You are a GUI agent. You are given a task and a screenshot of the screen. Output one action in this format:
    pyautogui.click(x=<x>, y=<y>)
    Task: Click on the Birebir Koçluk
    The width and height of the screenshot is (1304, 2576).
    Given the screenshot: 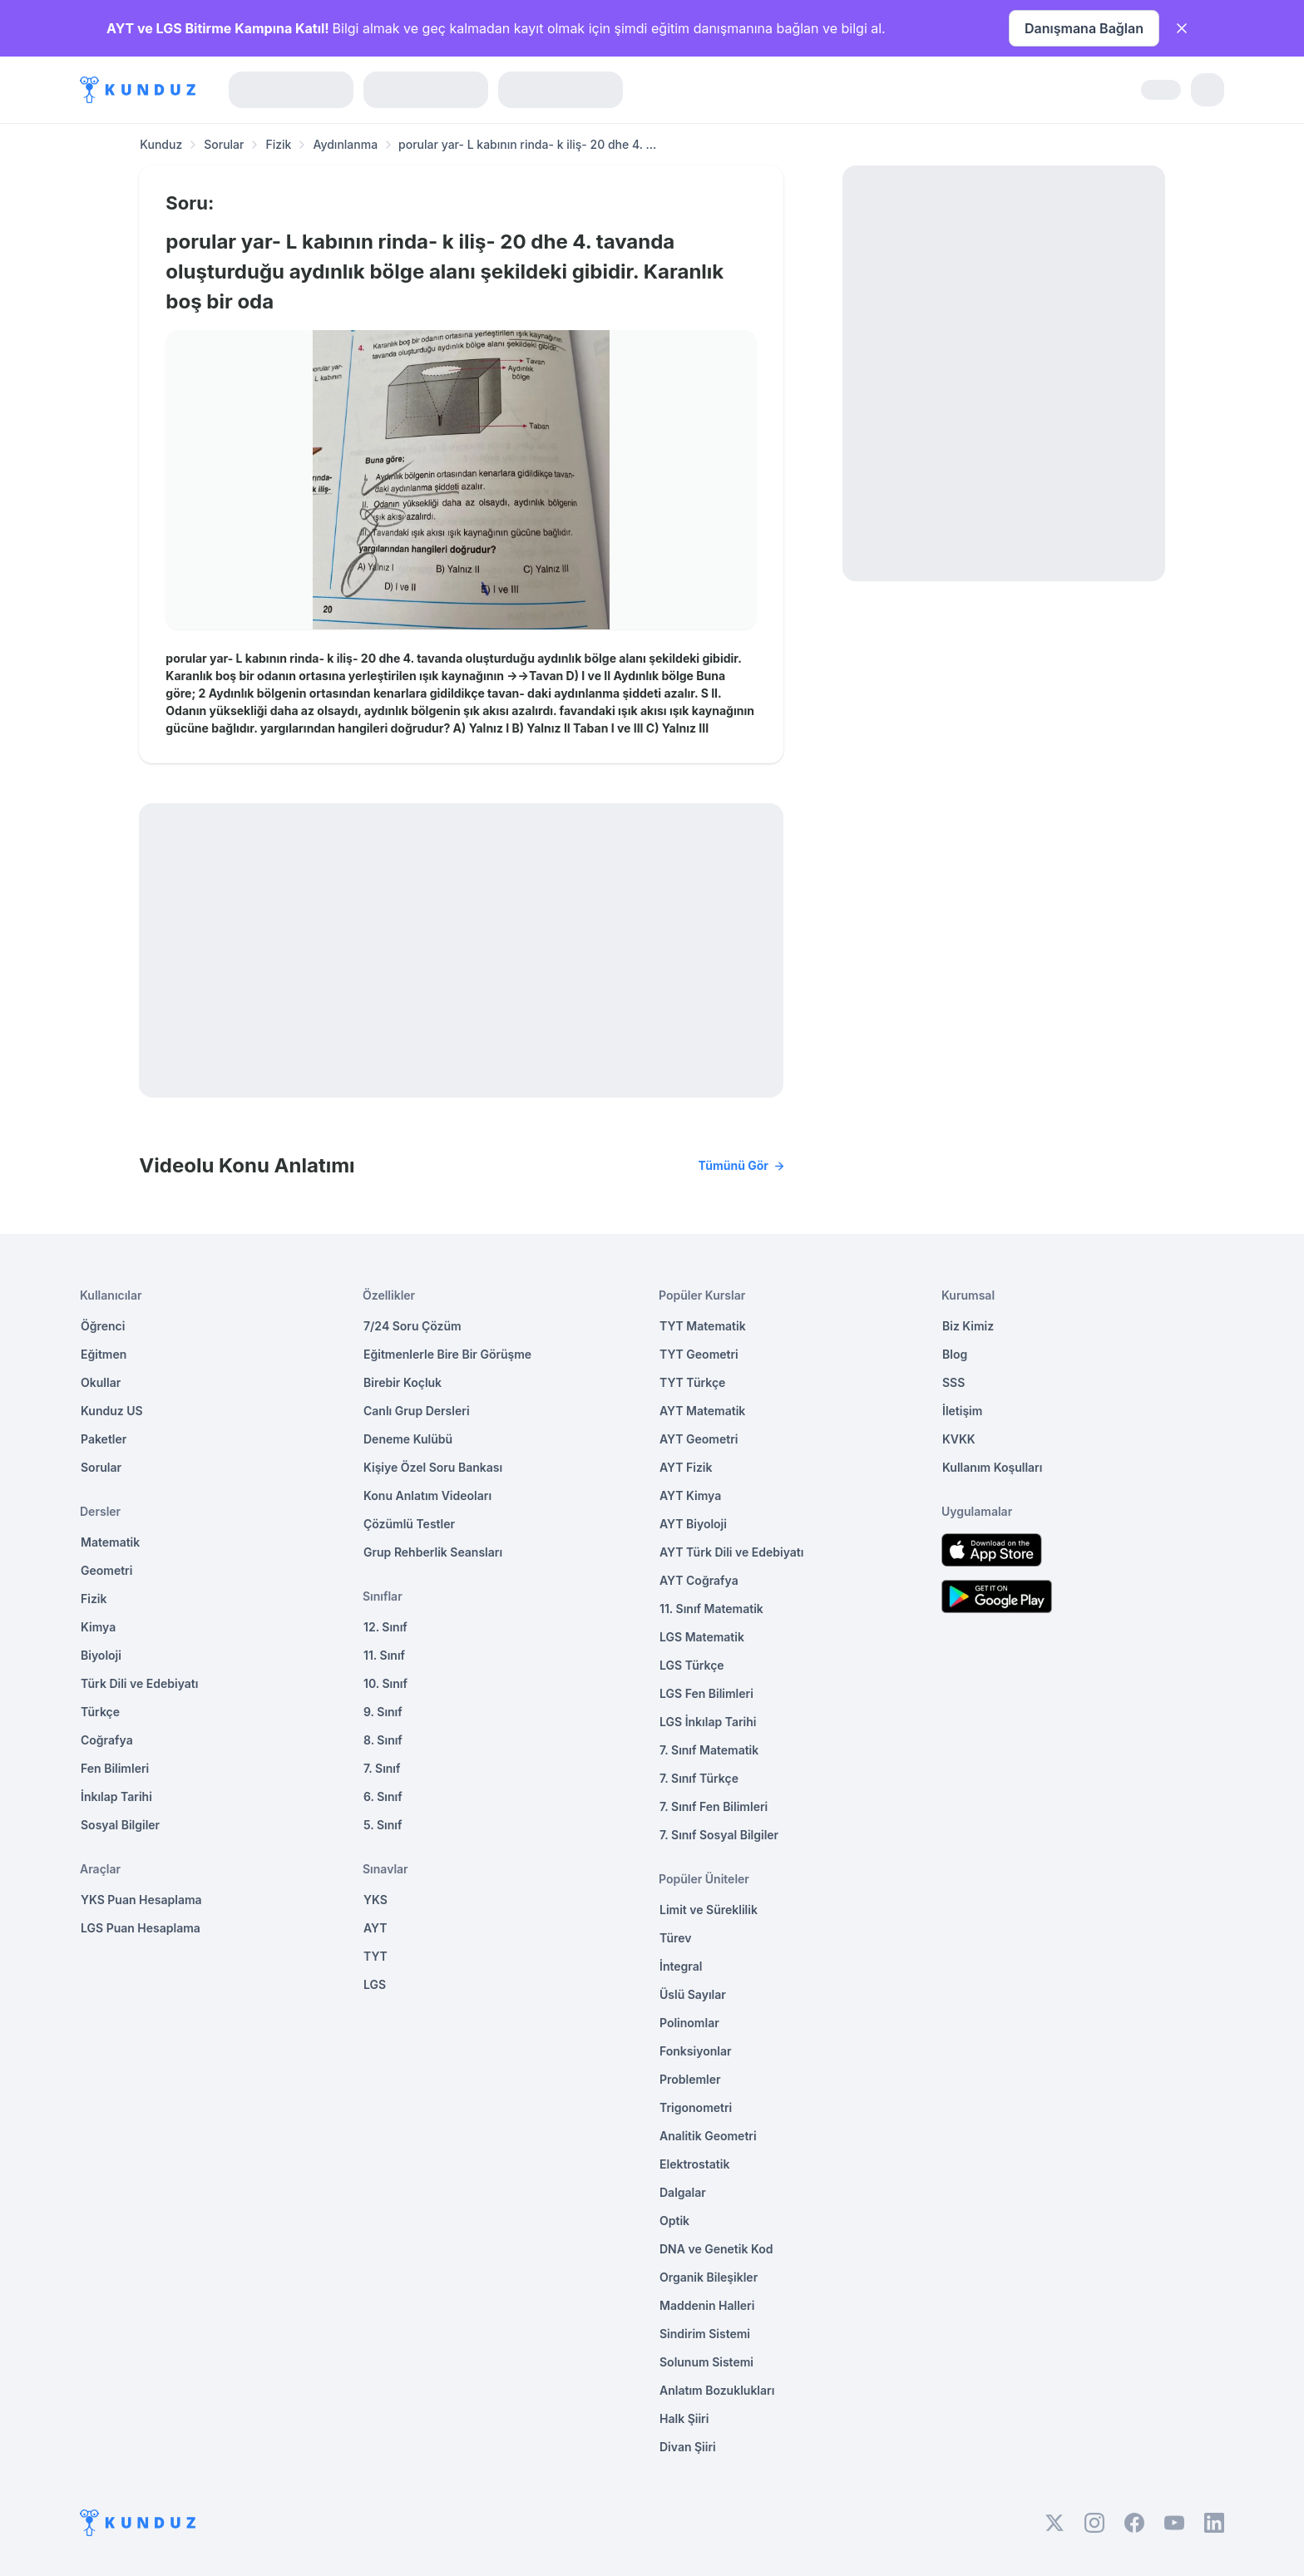 What is the action you would take?
    pyautogui.click(x=402, y=1382)
    